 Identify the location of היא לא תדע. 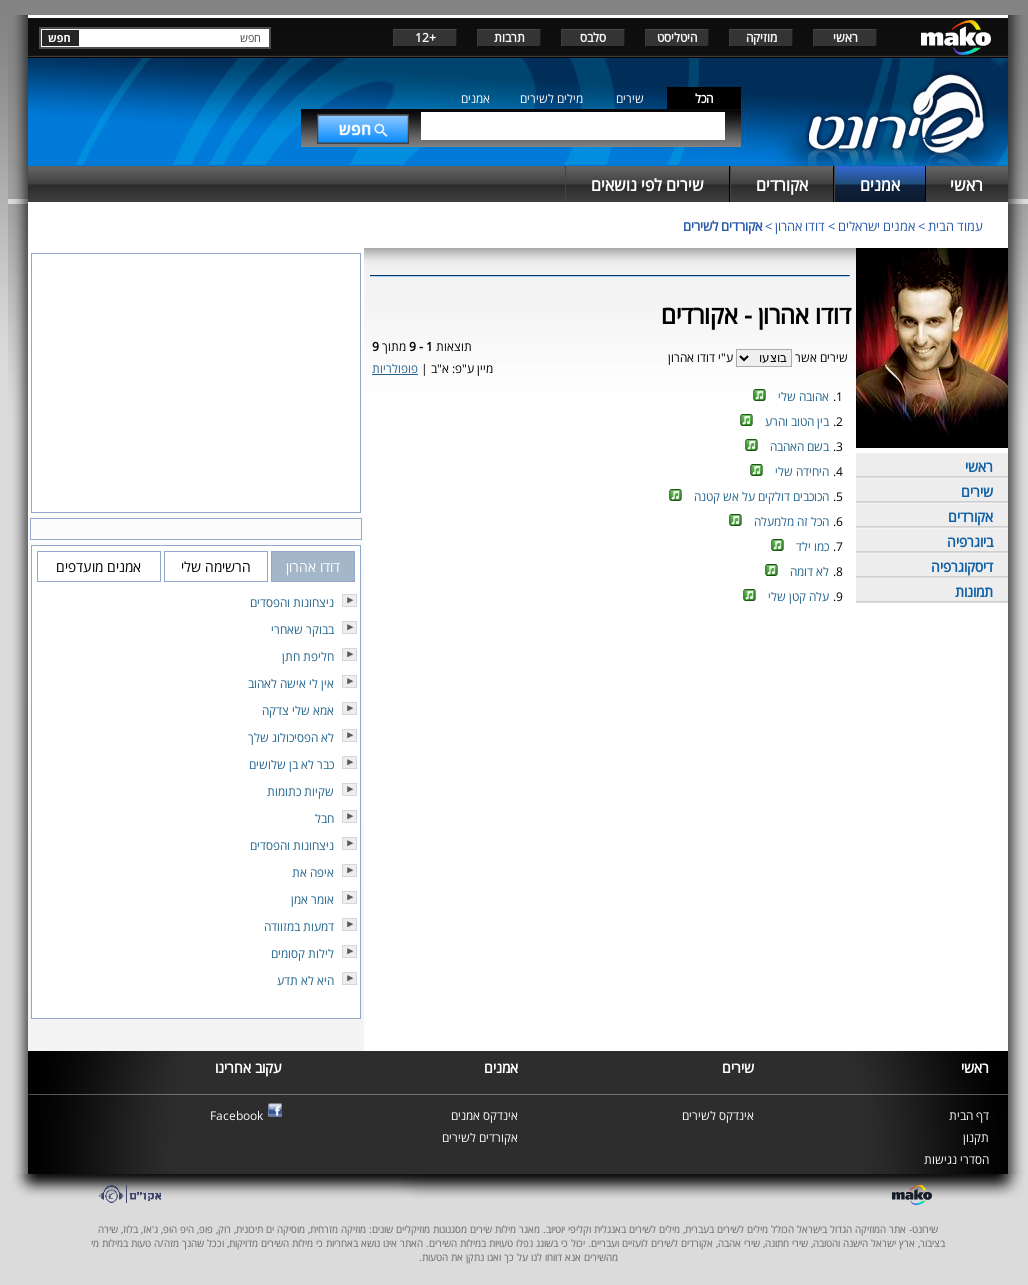
(305, 980).